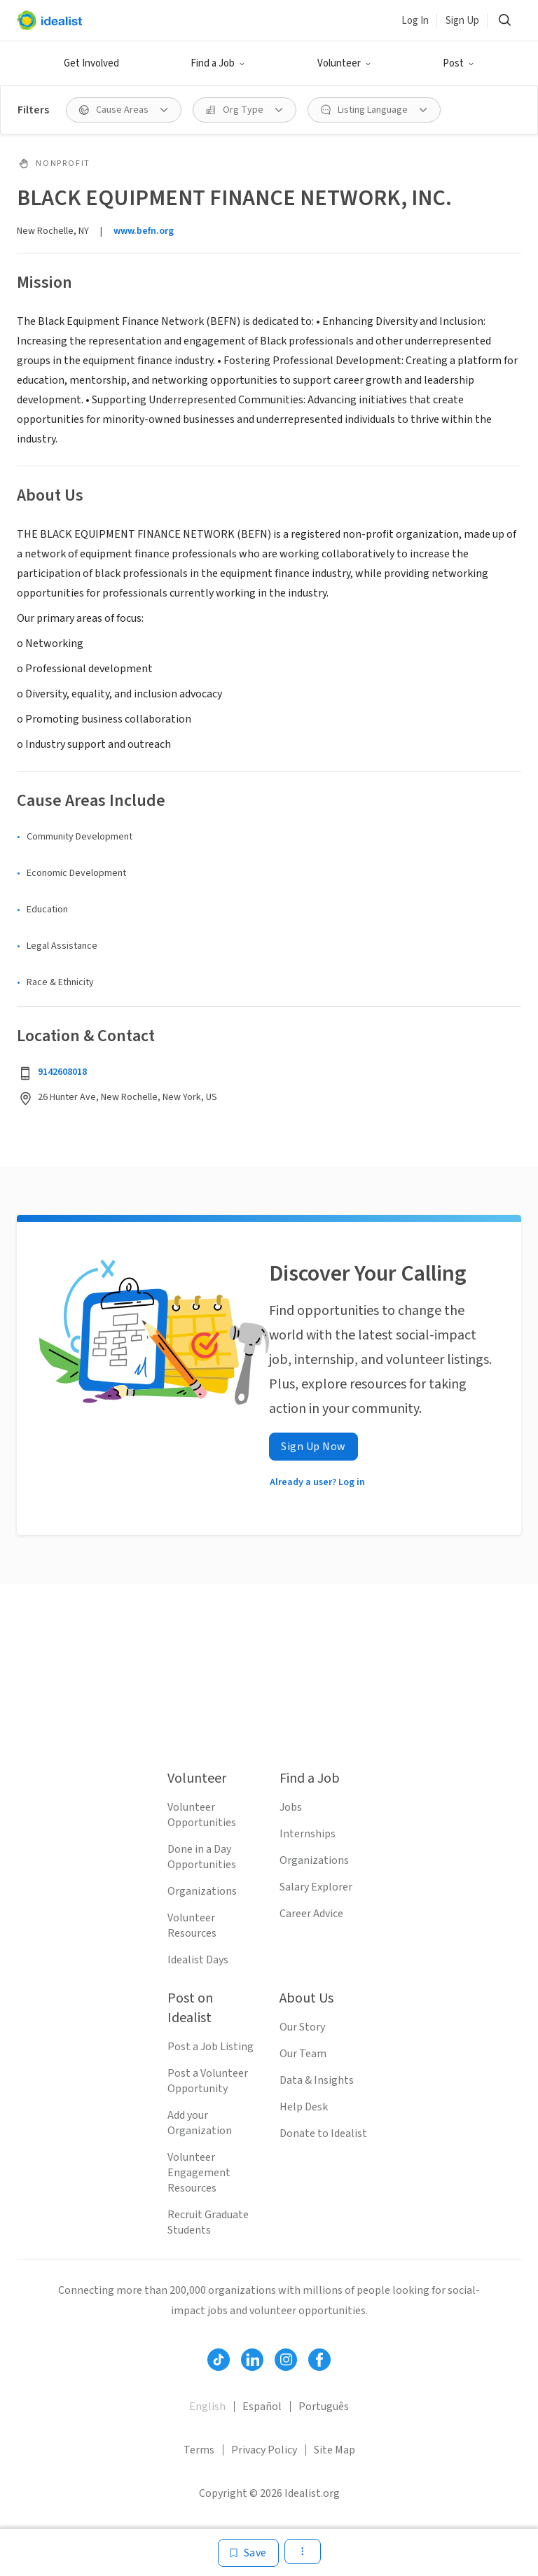 Image resolution: width=538 pixels, height=2576 pixels. What do you see at coordinates (262, 2406) in the screenshot?
I see `Español` at bounding box center [262, 2406].